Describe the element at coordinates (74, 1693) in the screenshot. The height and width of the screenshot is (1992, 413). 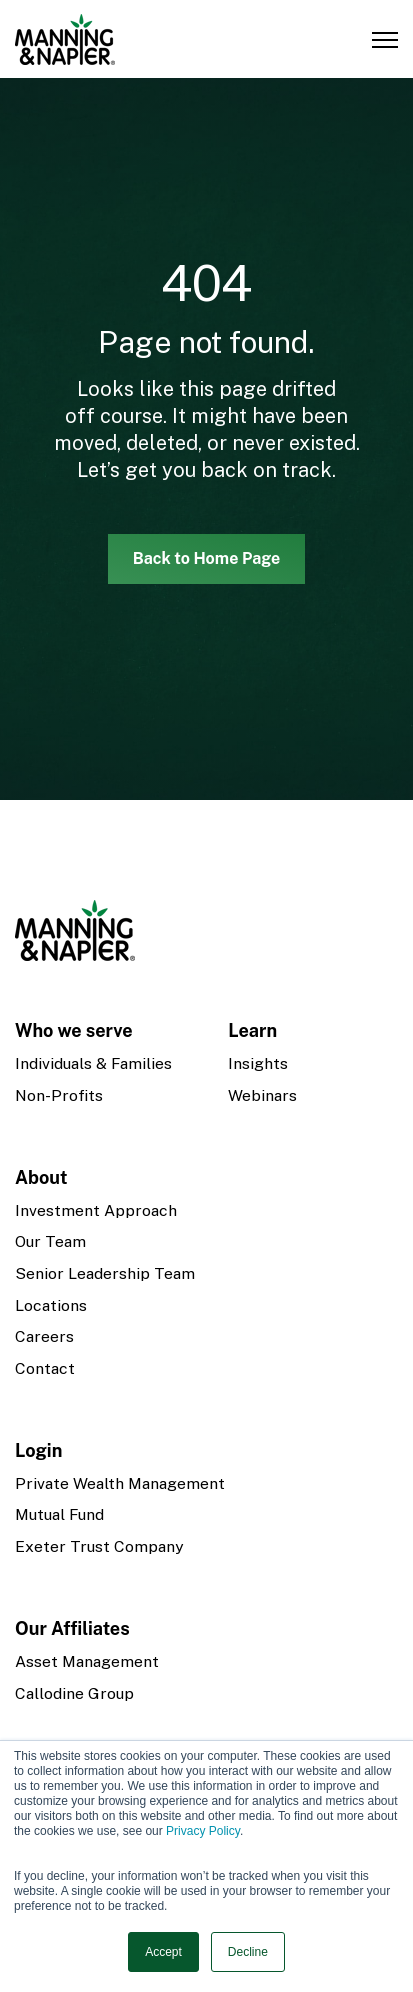
I see `Callodine Group [menuitem]` at that location.